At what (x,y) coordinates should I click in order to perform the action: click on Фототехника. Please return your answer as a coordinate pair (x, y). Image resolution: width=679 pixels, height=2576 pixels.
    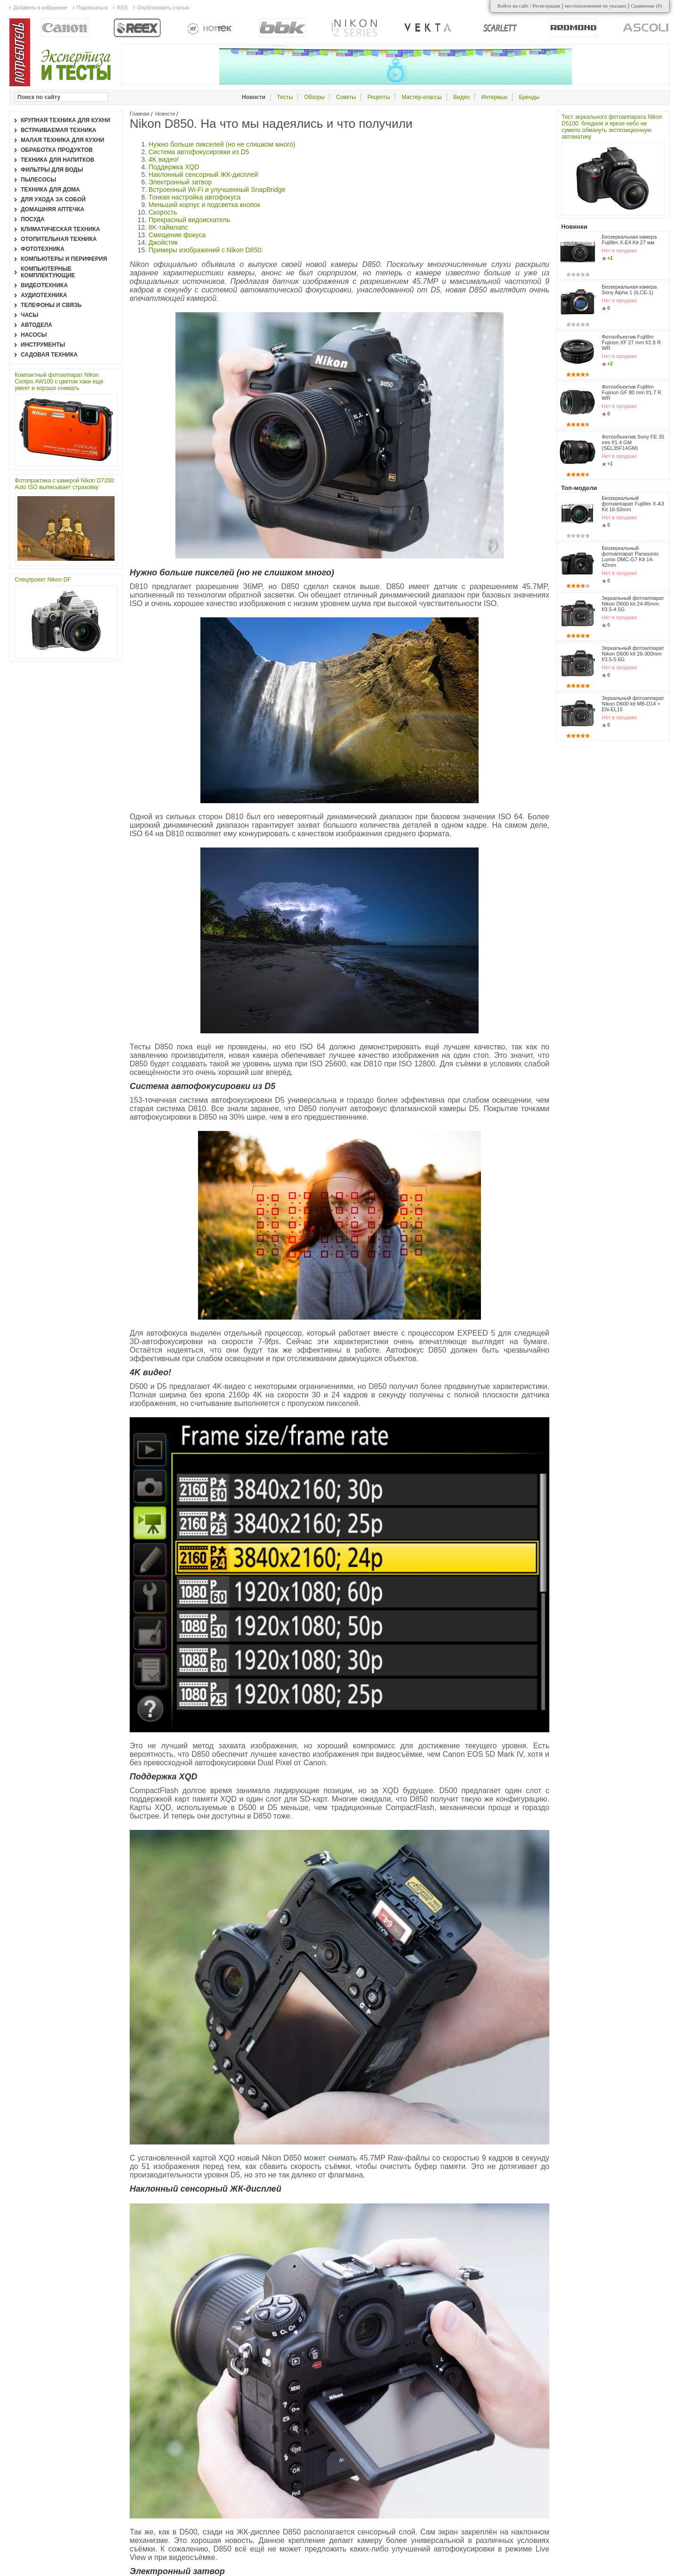
    Looking at the image, I should click on (43, 249).